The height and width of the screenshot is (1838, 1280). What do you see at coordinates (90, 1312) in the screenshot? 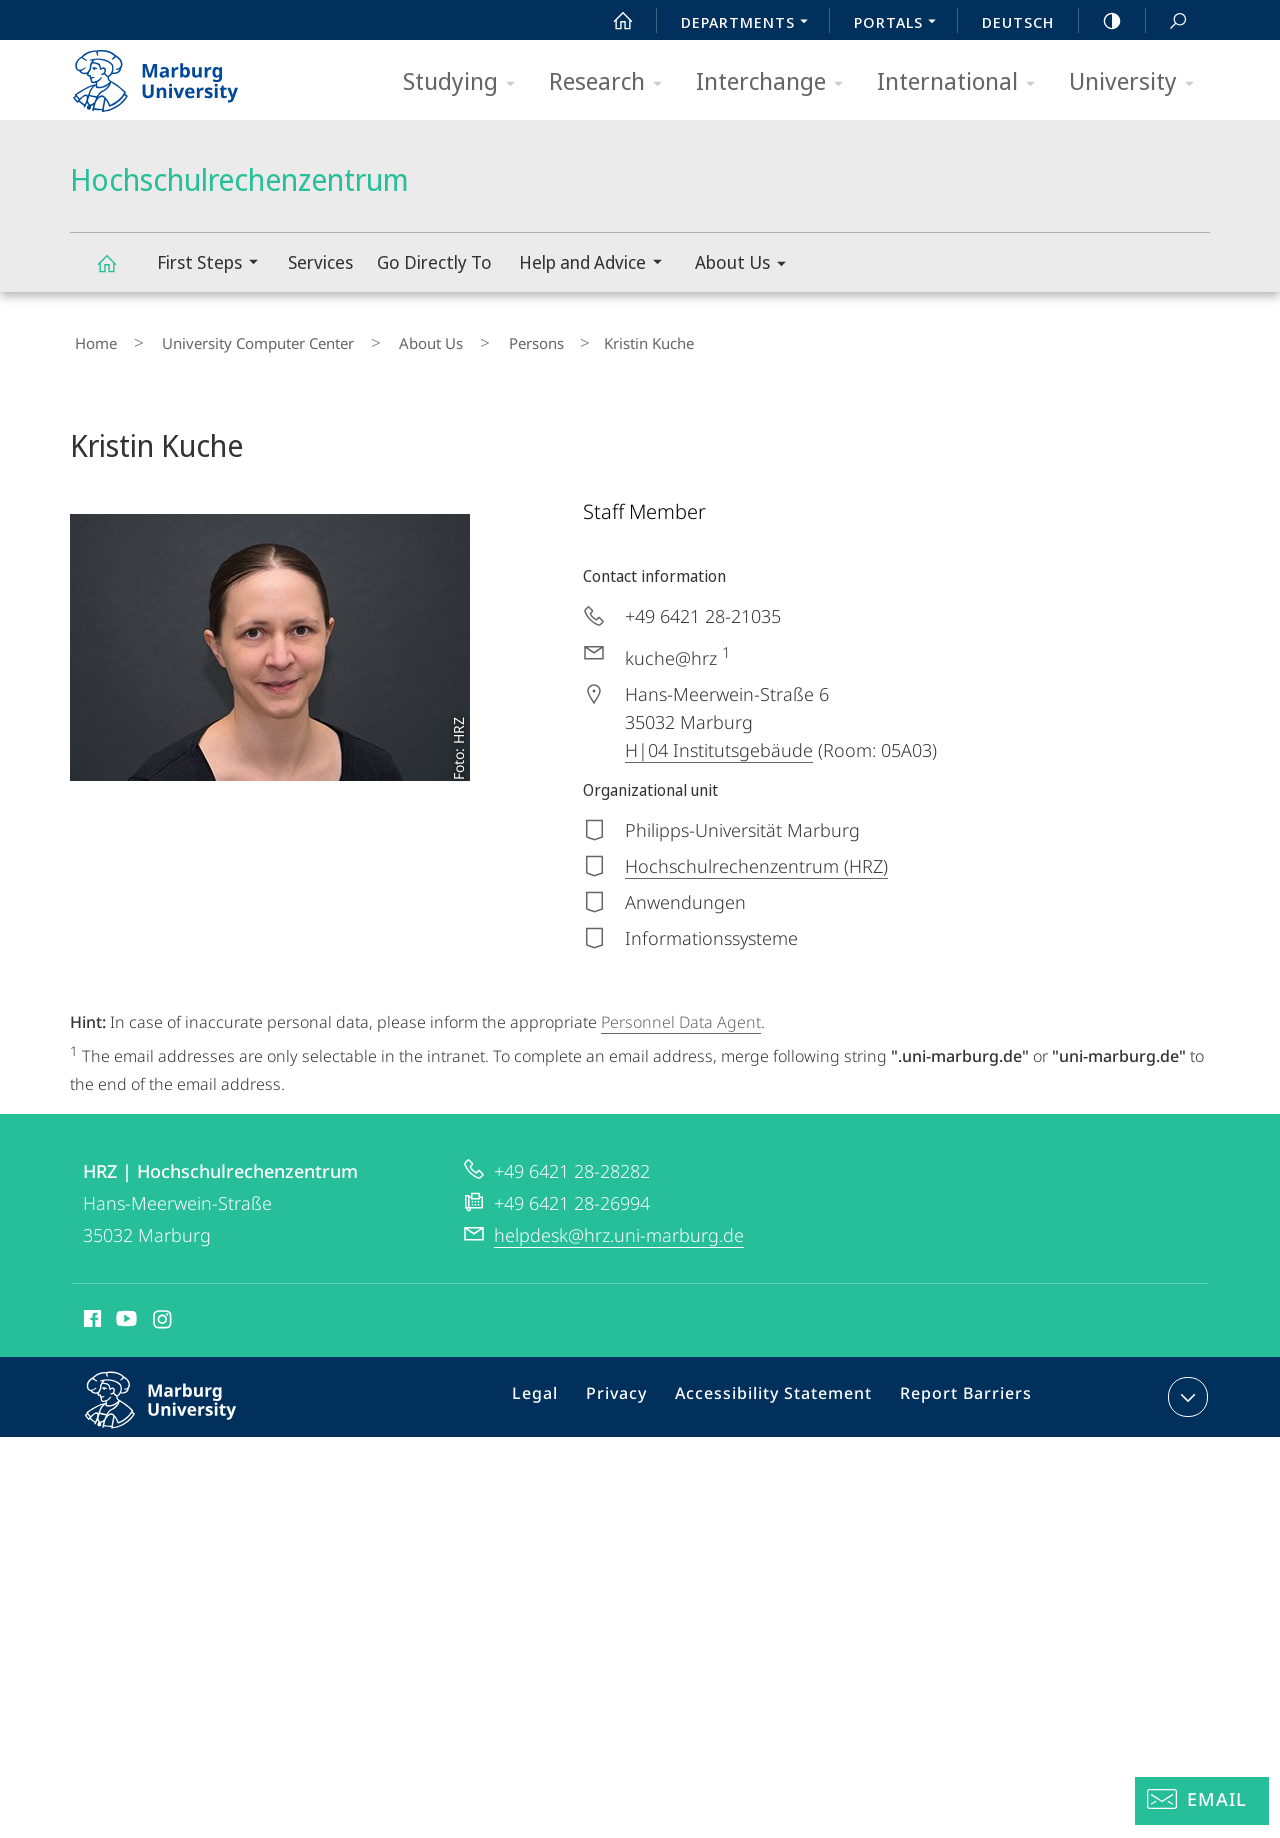
I see `Facebook` at bounding box center [90, 1312].